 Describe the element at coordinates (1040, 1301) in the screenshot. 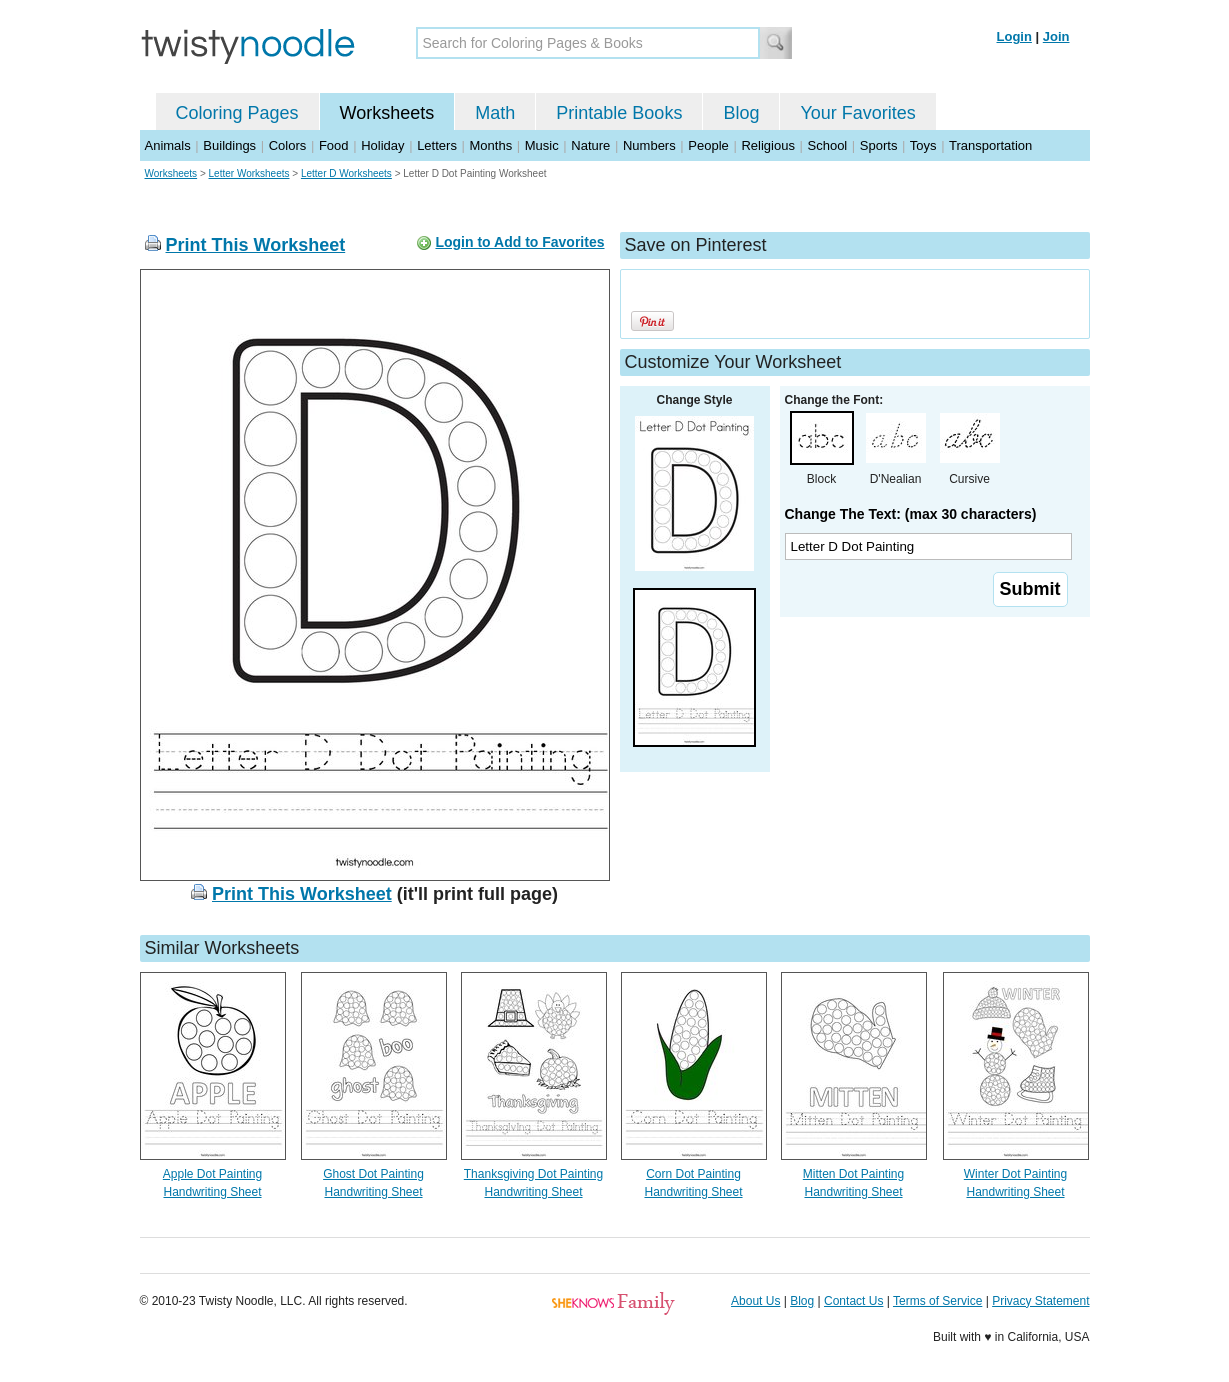

I see `Privacy Statement` at that location.